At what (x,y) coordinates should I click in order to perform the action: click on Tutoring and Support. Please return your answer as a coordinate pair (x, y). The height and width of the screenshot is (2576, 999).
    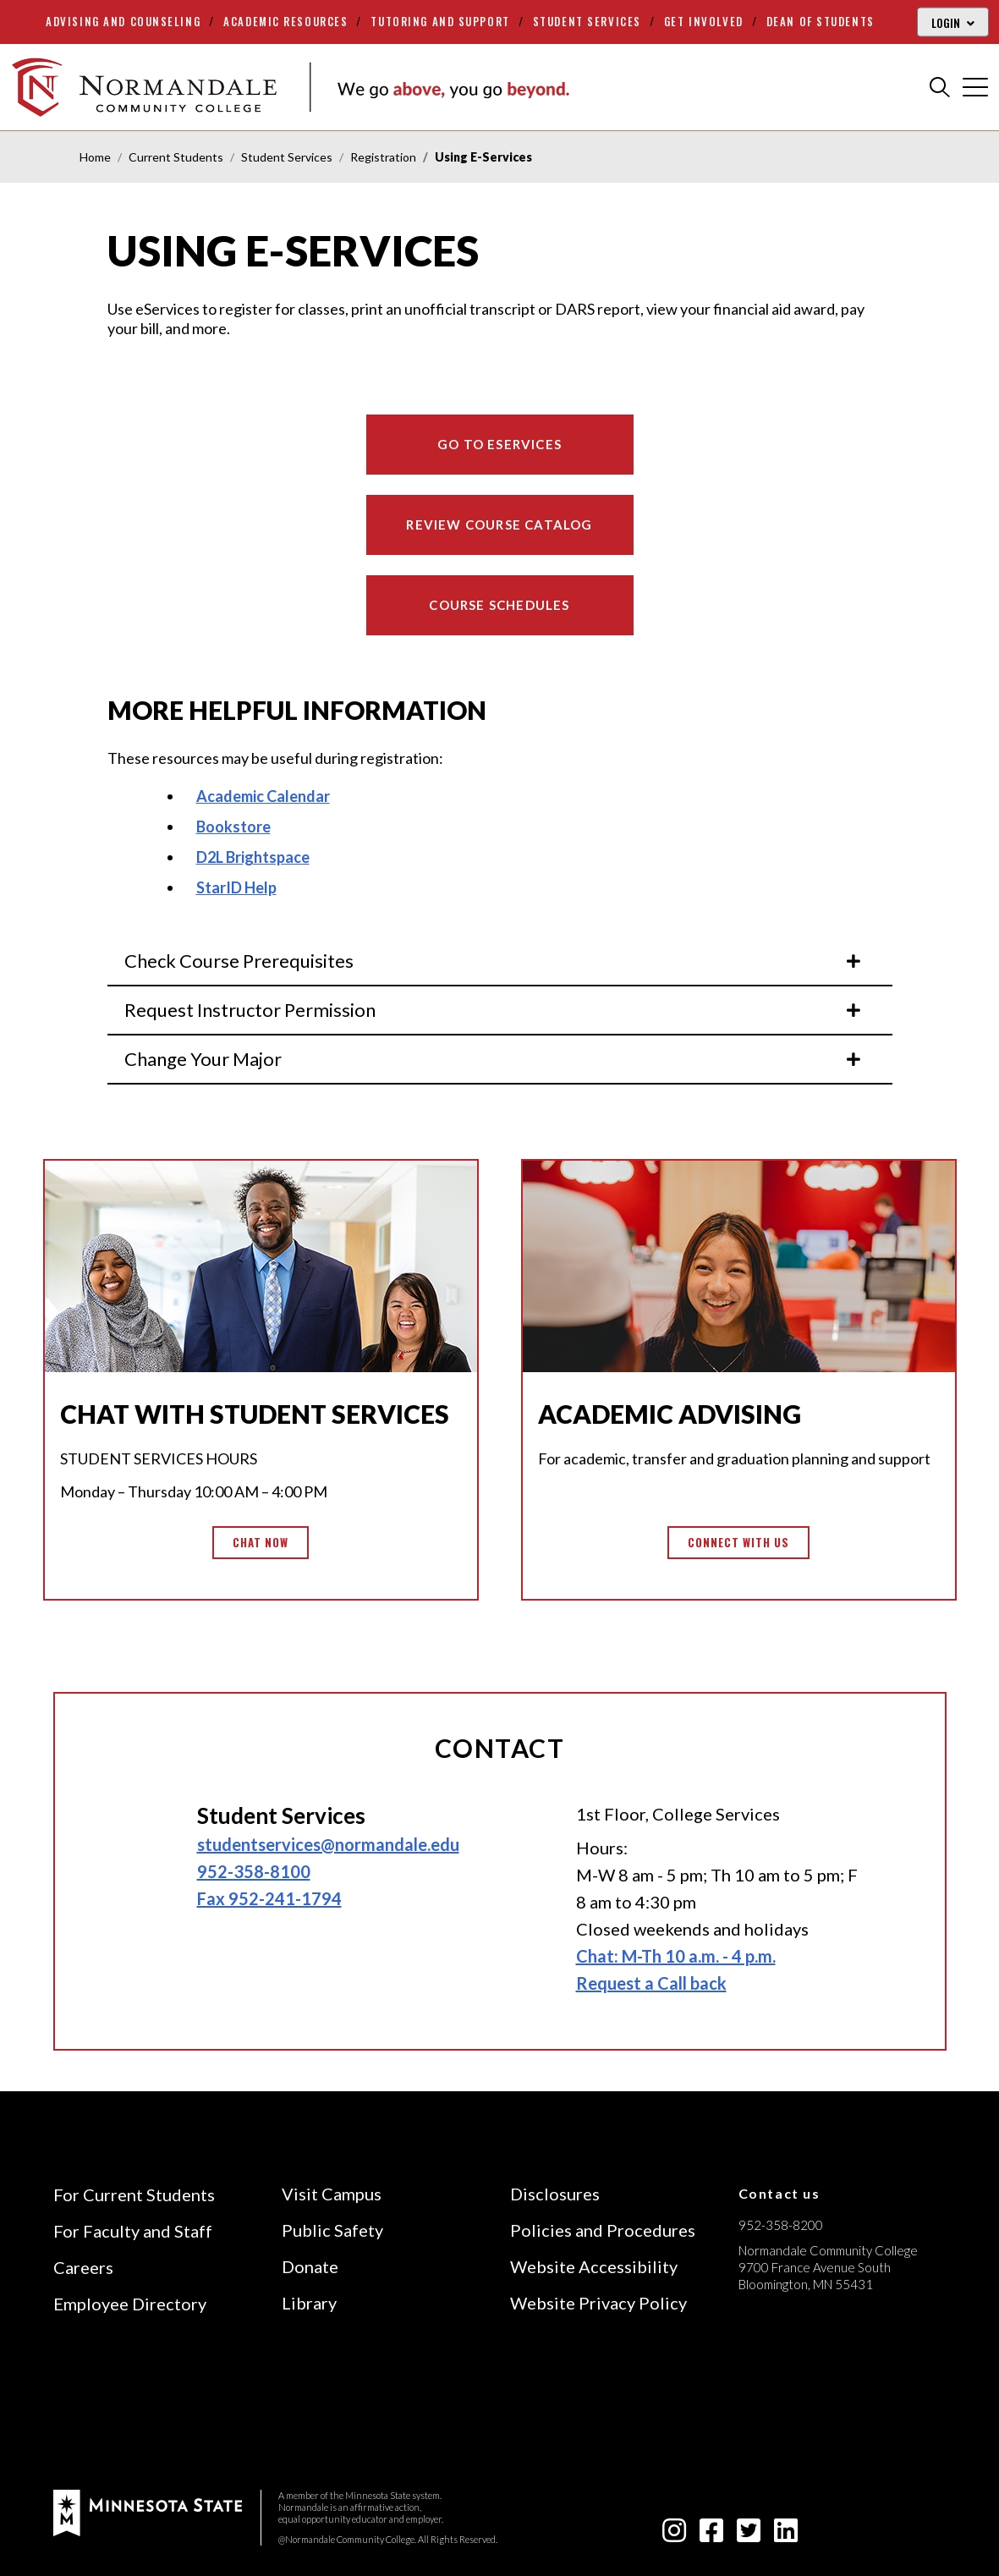
    Looking at the image, I should click on (440, 21).